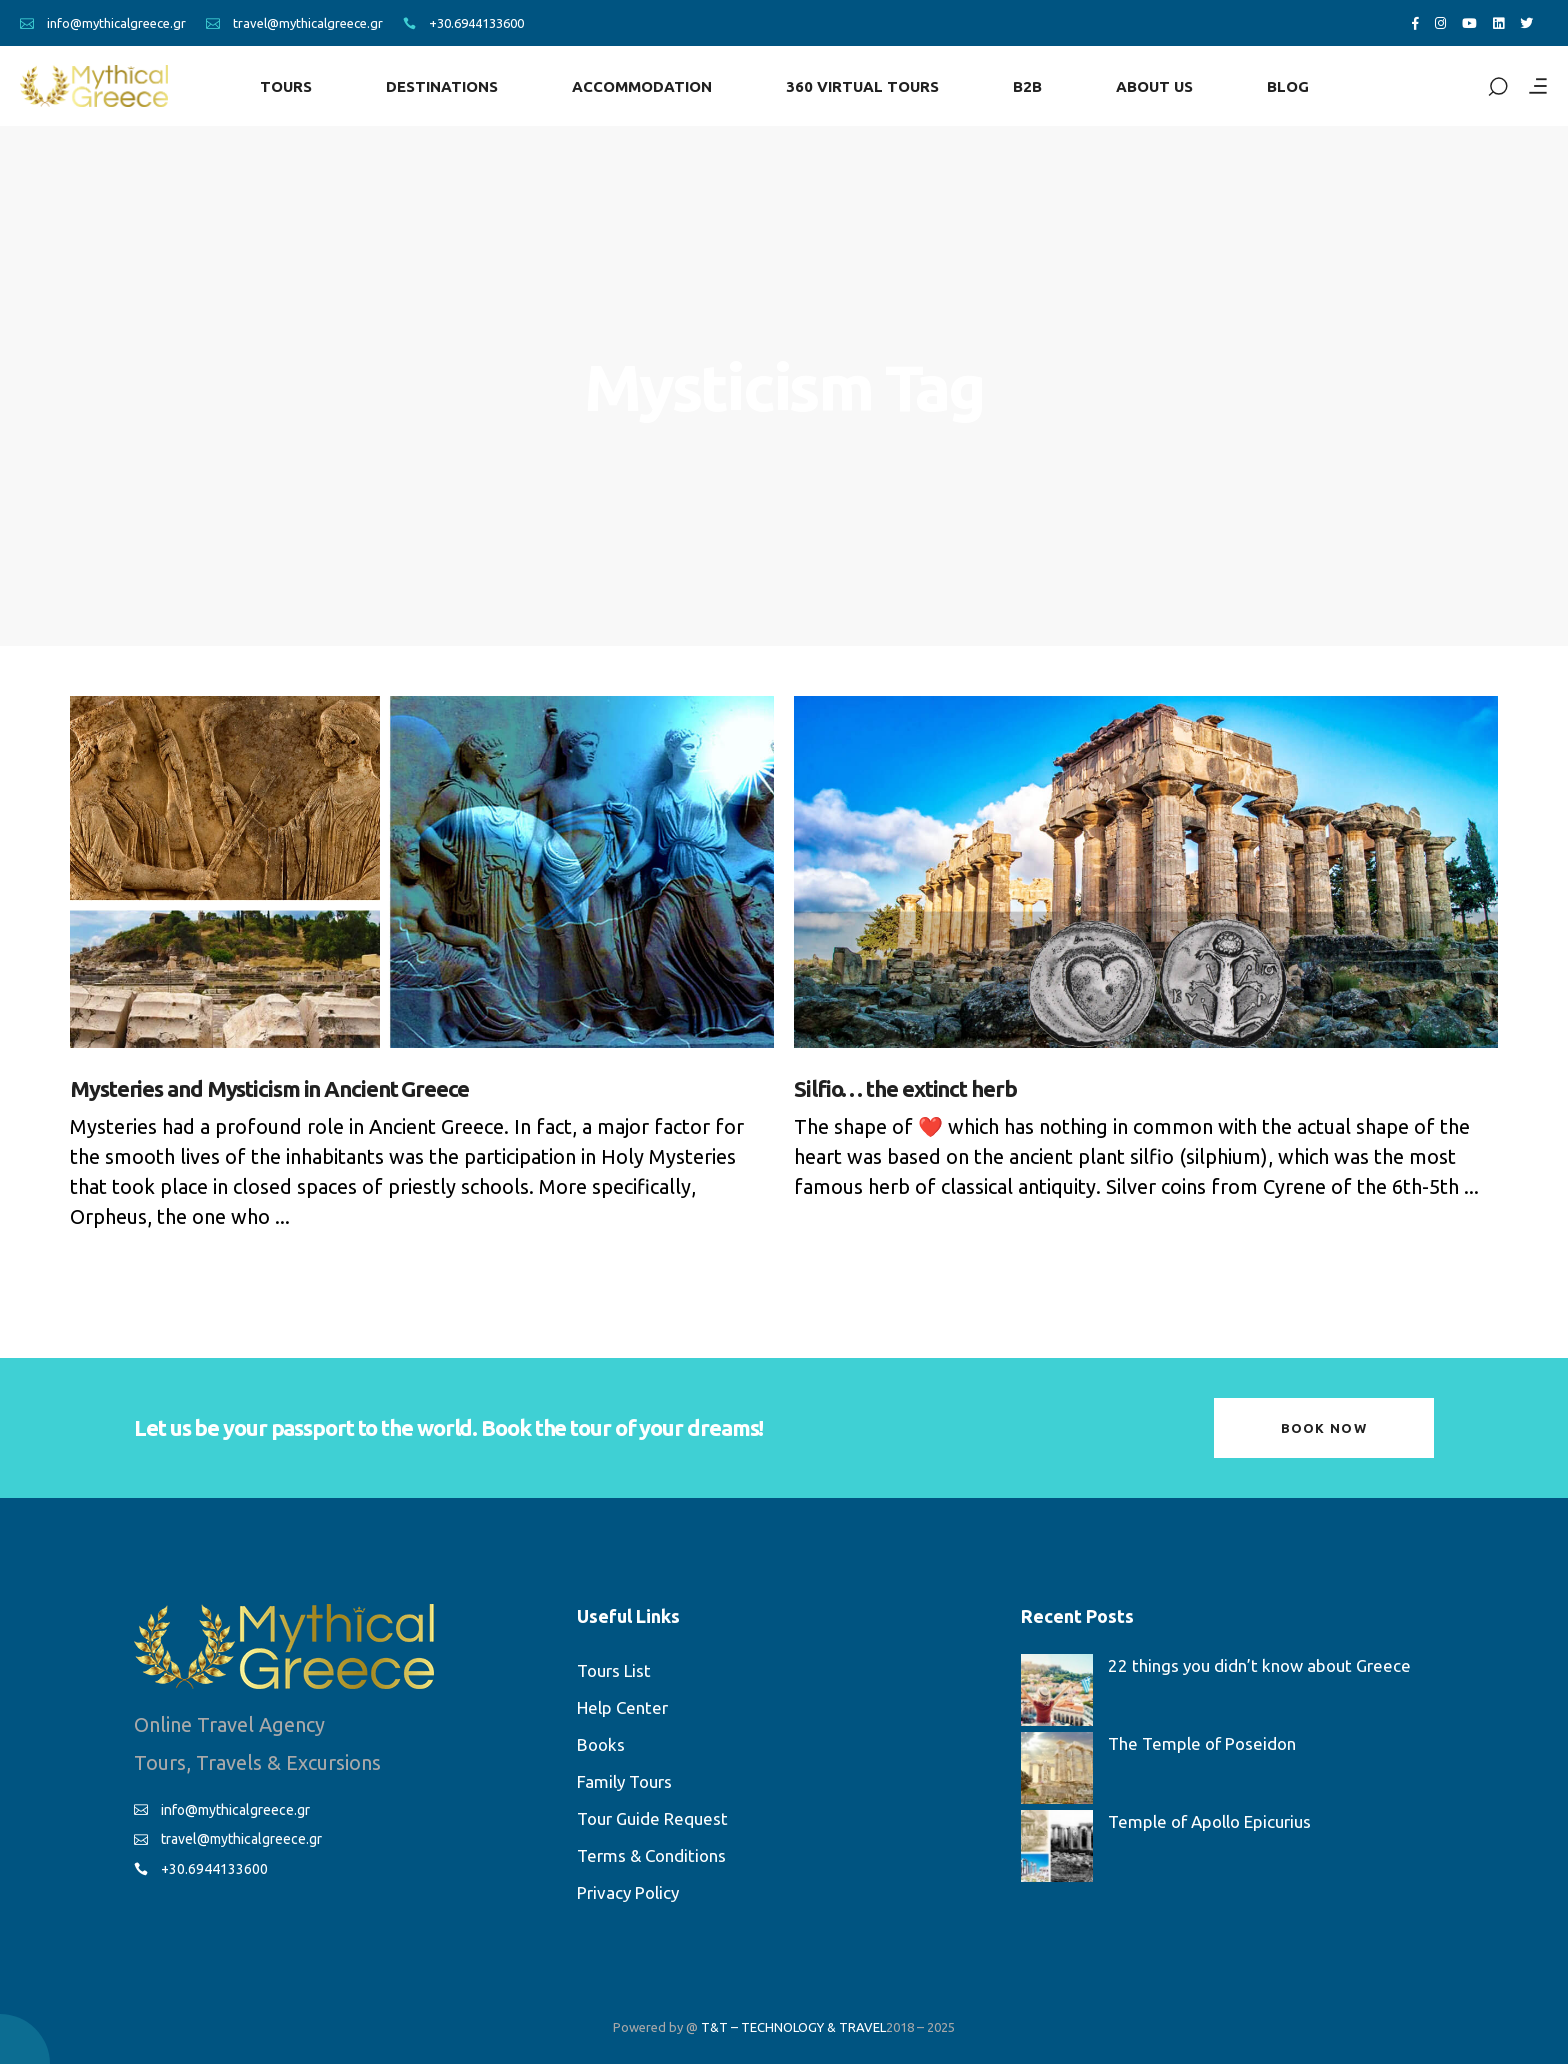 The width and height of the screenshot is (1568, 2064). I want to click on T&T – TECHNOLOGY & TRAVEL, so click(793, 2027).